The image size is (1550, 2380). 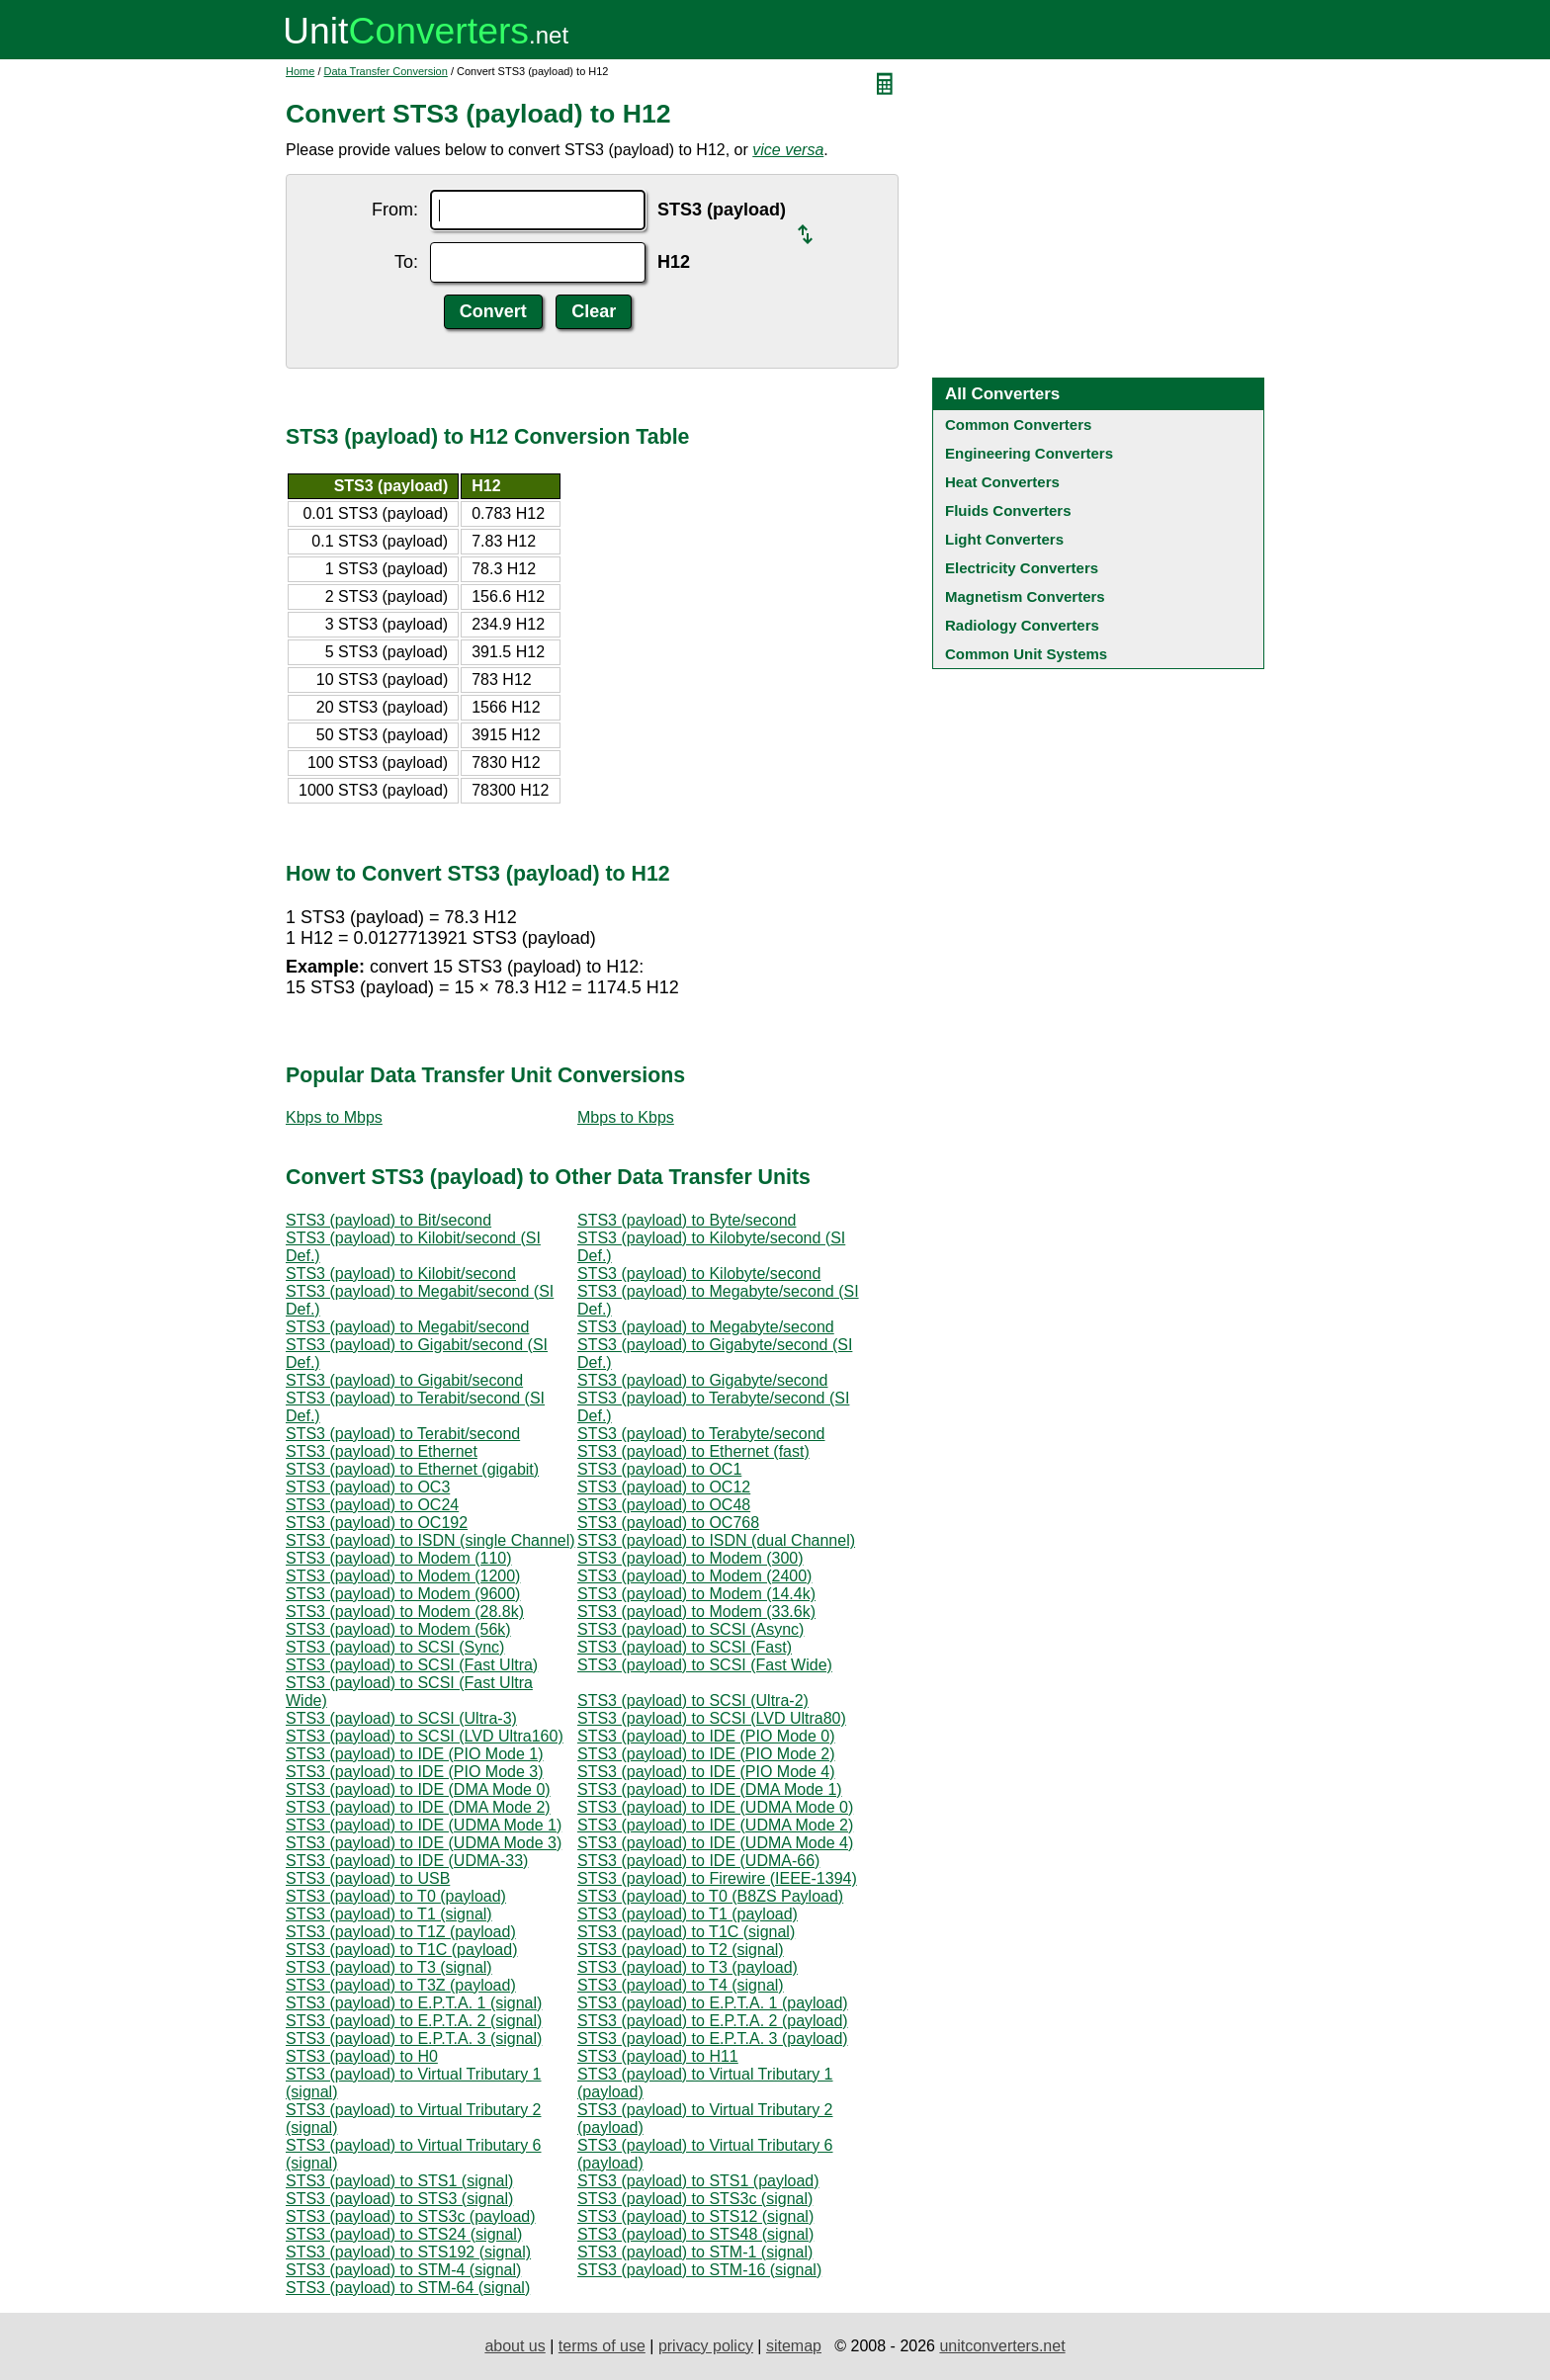 What do you see at coordinates (405, 1611) in the screenshot?
I see `STS3 (payload) to Modem (28.8k)` at bounding box center [405, 1611].